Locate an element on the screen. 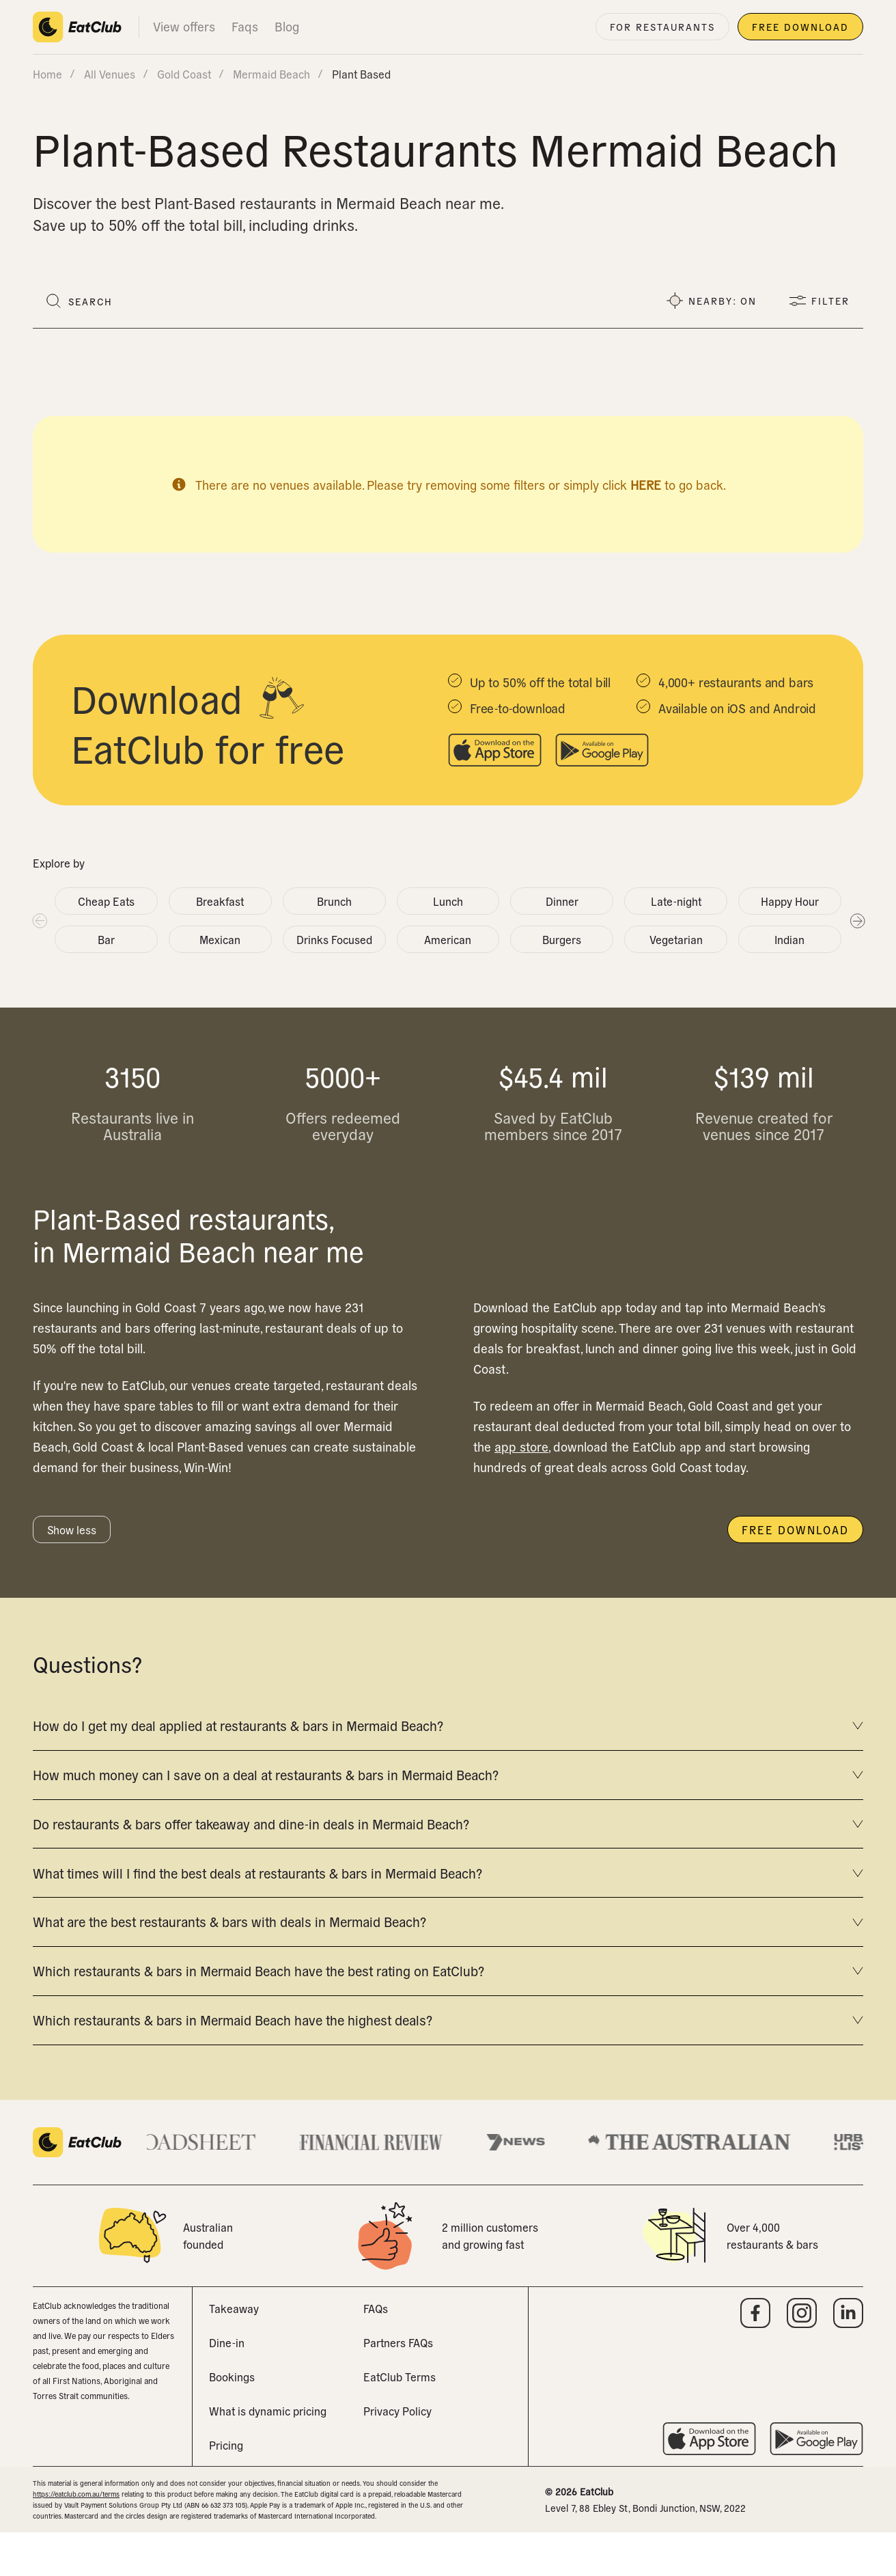 The image size is (896, 2576). How do I get my deal applied at restaurants & bars in Mermaid Beach? is located at coordinates (448, 1729).